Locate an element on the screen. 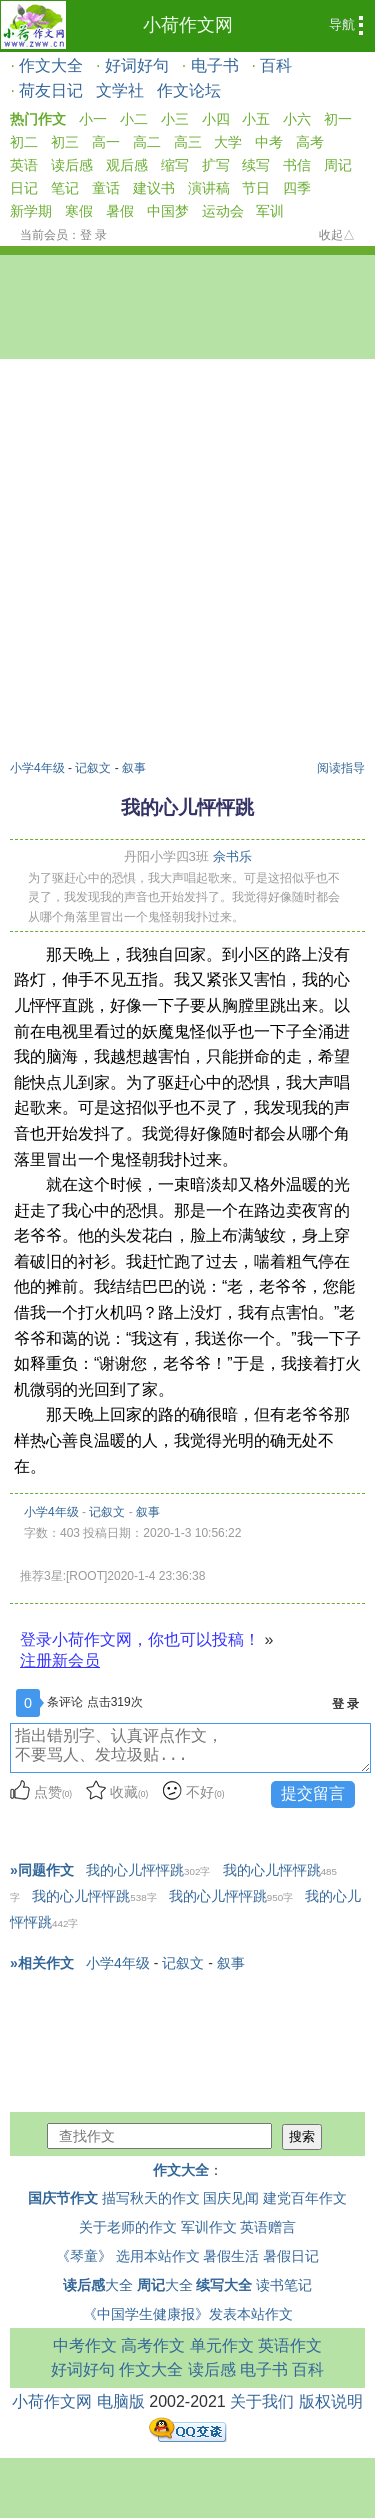 This screenshot has width=375, height=2518. 佘书乐 is located at coordinates (232, 856).